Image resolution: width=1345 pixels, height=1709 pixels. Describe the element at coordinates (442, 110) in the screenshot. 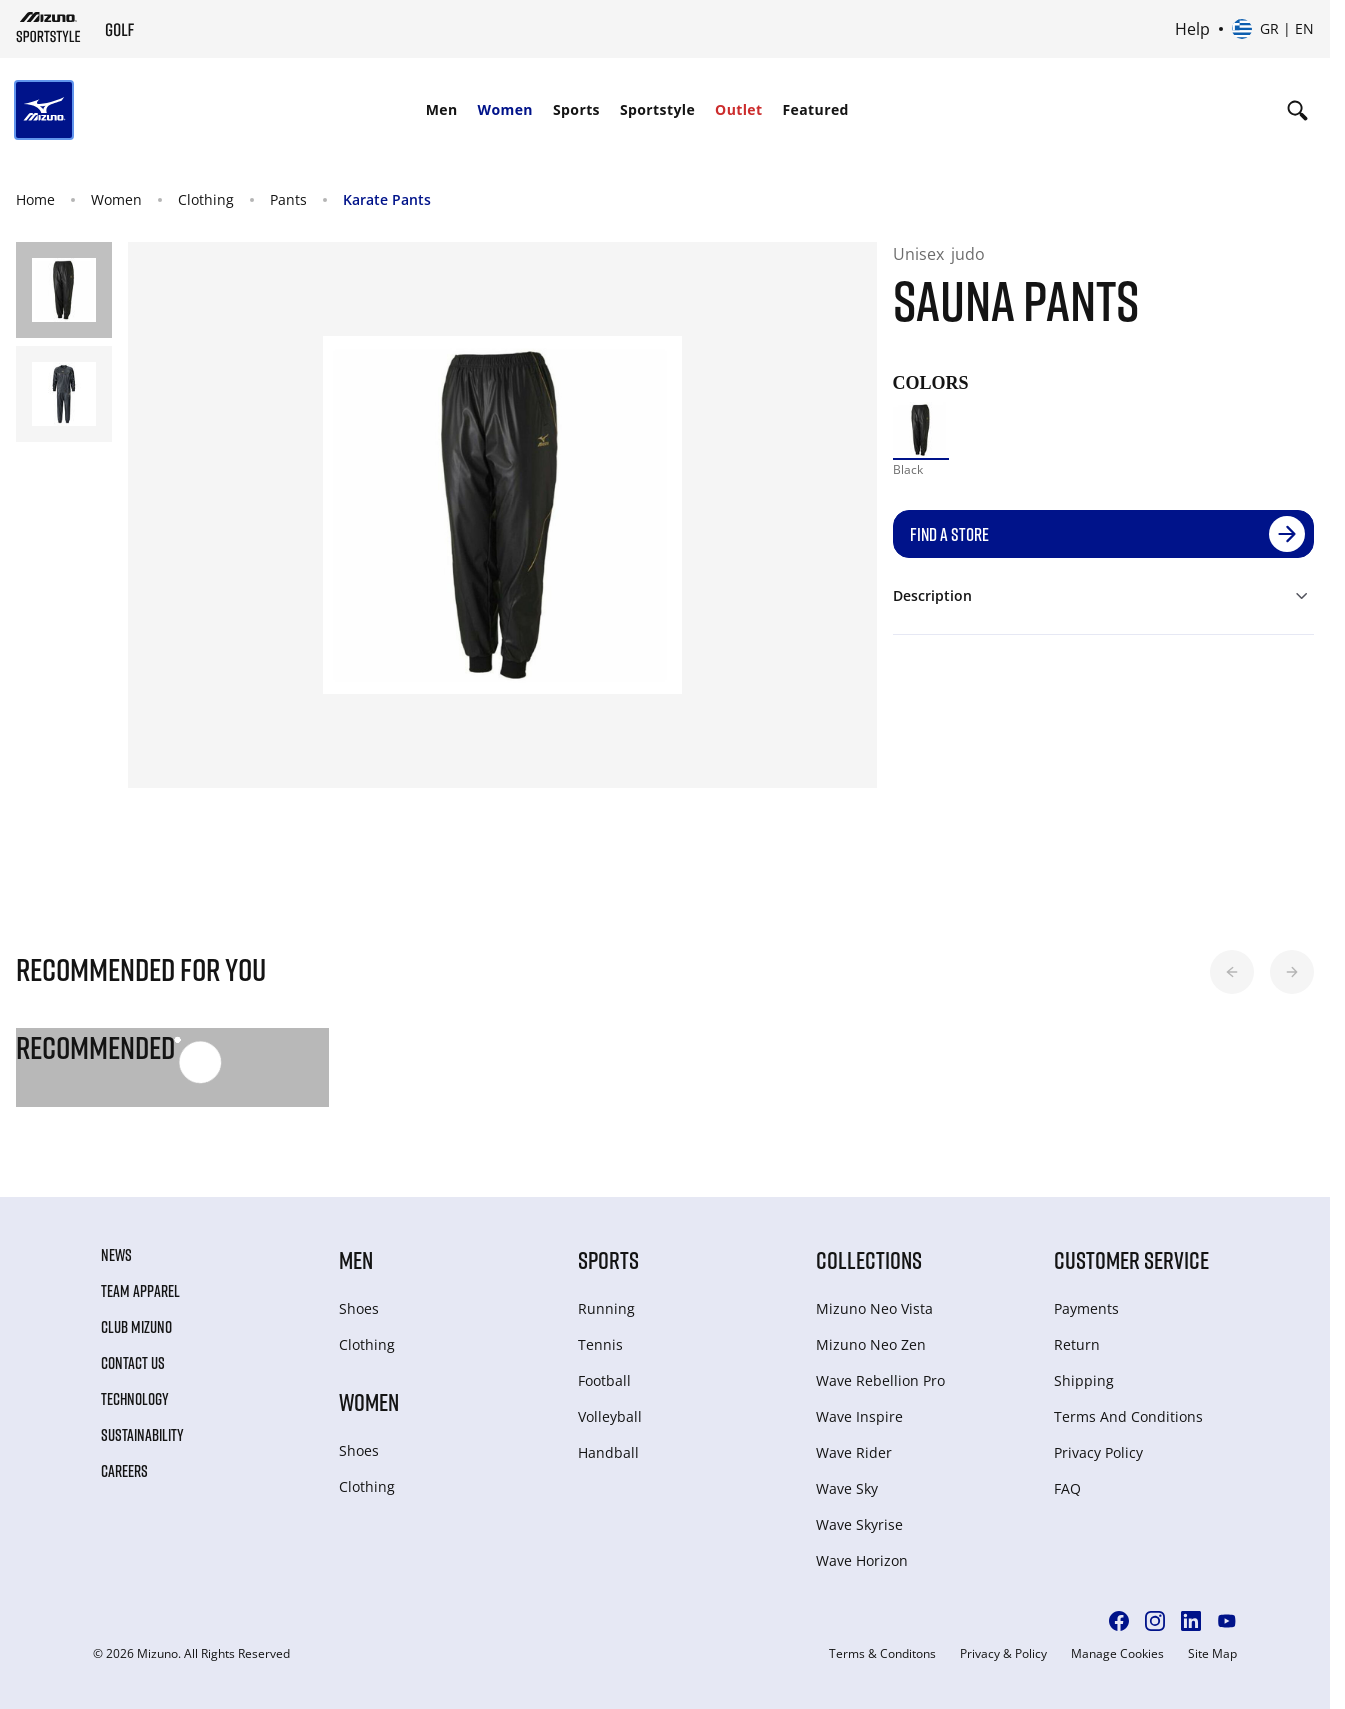

I see `[menuitem]` at that location.